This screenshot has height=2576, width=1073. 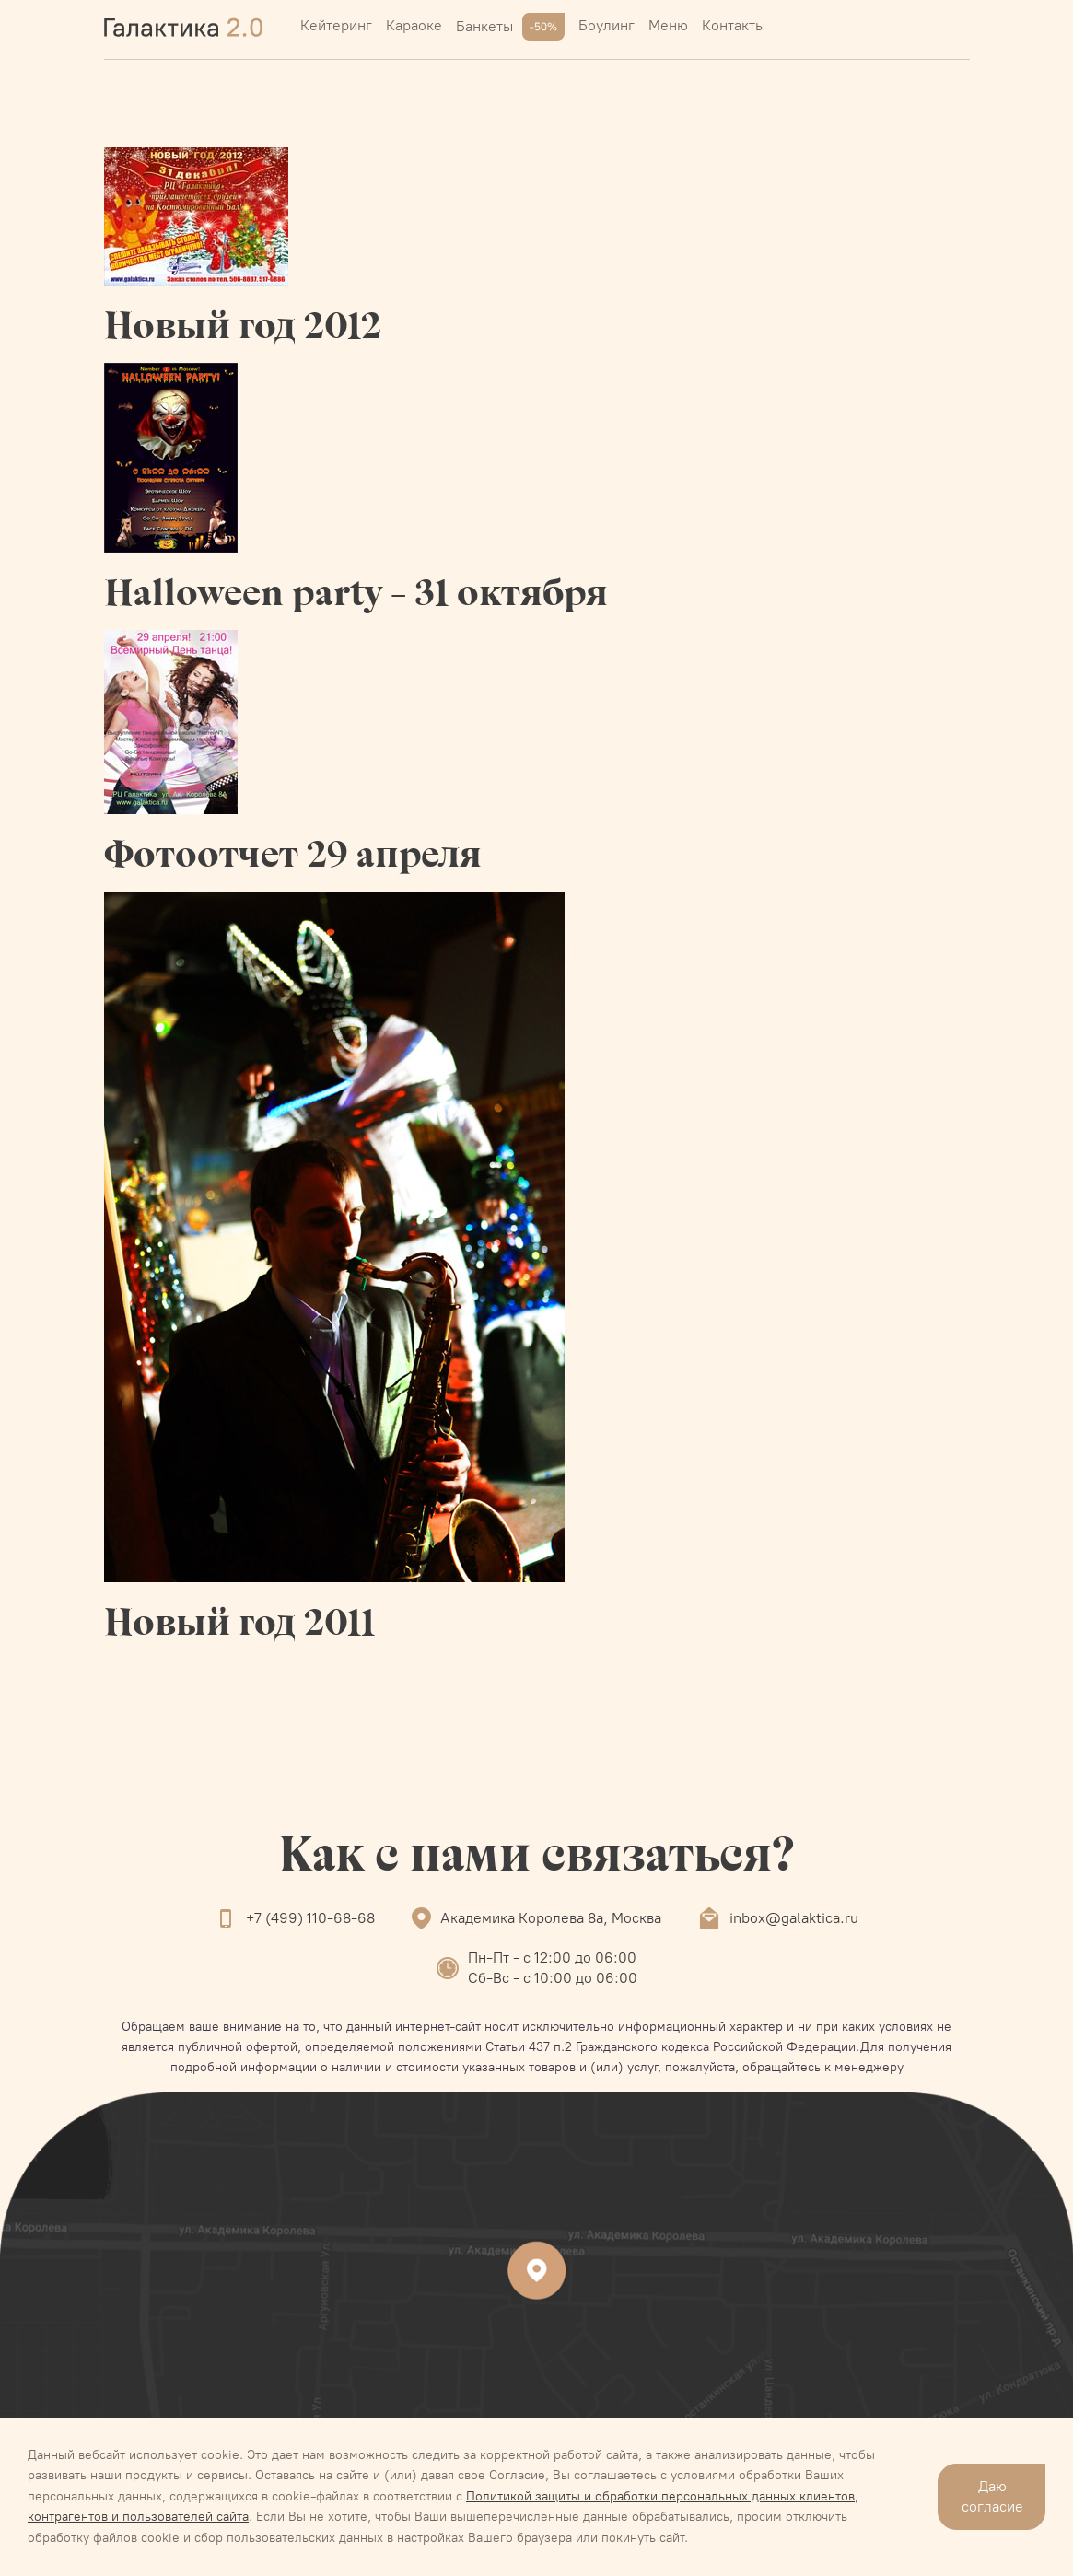 What do you see at coordinates (606, 25) in the screenshot?
I see `Боулинг` at bounding box center [606, 25].